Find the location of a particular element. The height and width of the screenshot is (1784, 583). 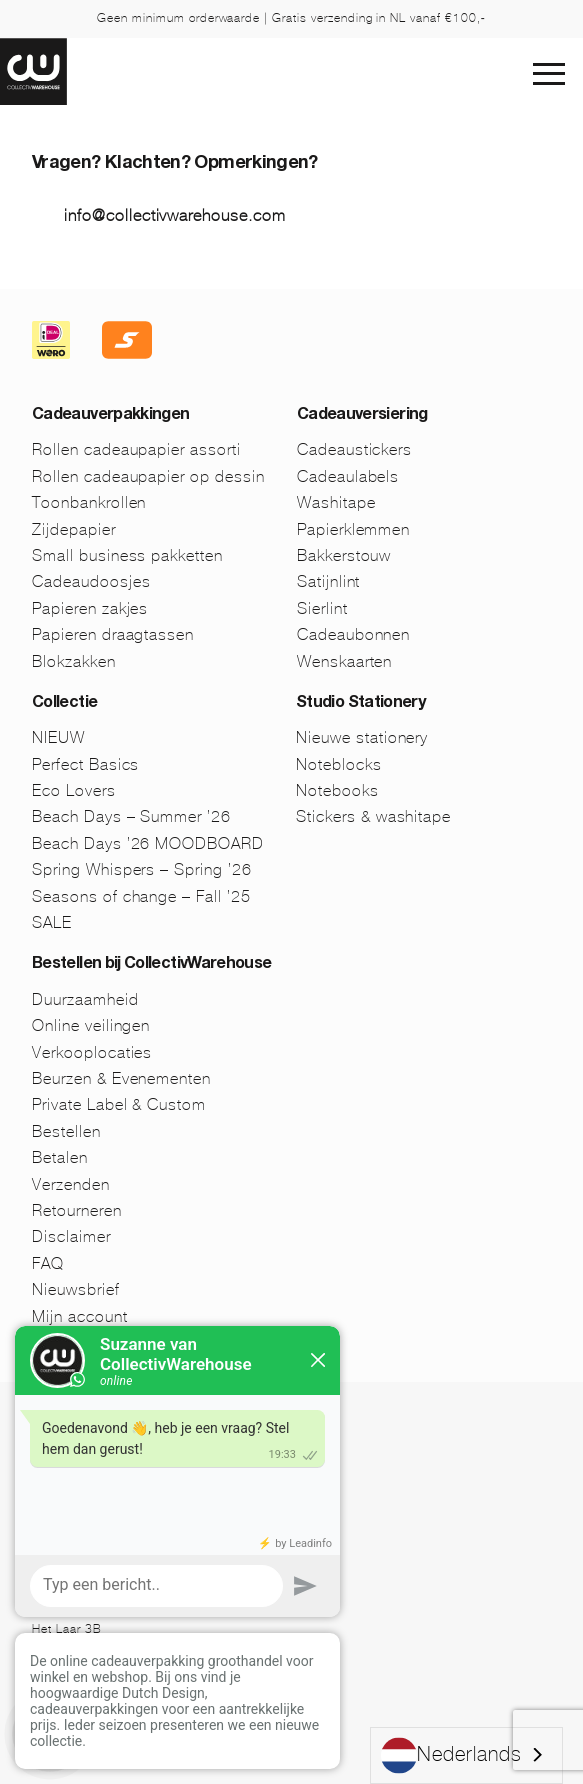

Satijnlint is located at coordinates (329, 581).